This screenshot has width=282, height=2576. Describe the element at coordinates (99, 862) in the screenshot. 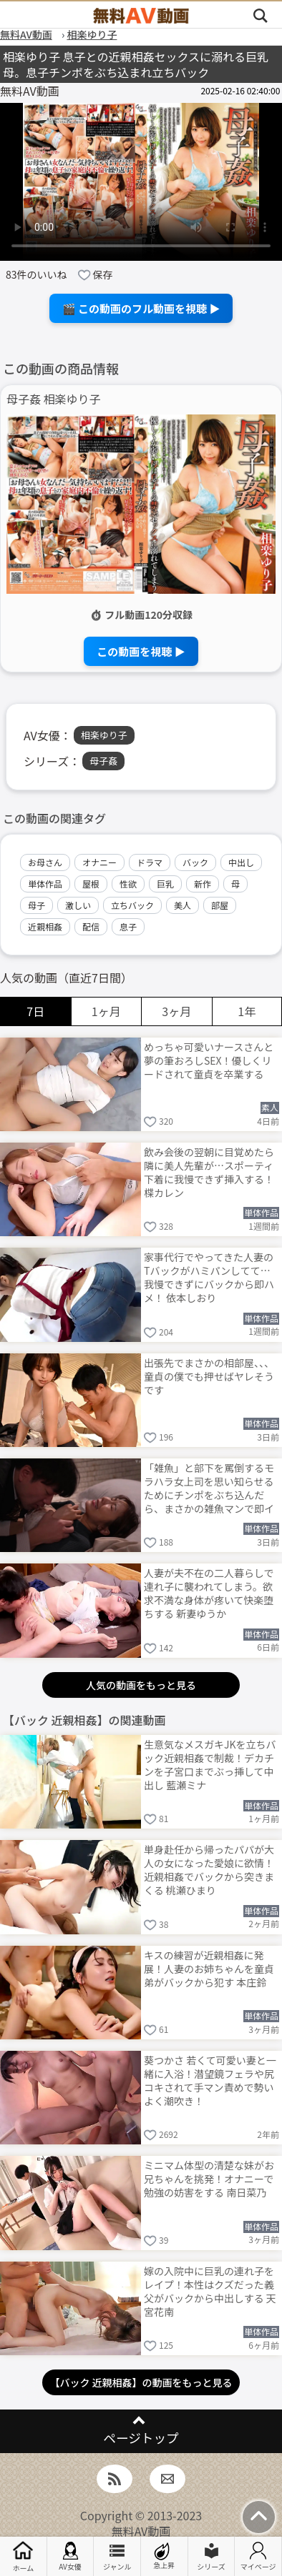

I see `オナニー` at that location.